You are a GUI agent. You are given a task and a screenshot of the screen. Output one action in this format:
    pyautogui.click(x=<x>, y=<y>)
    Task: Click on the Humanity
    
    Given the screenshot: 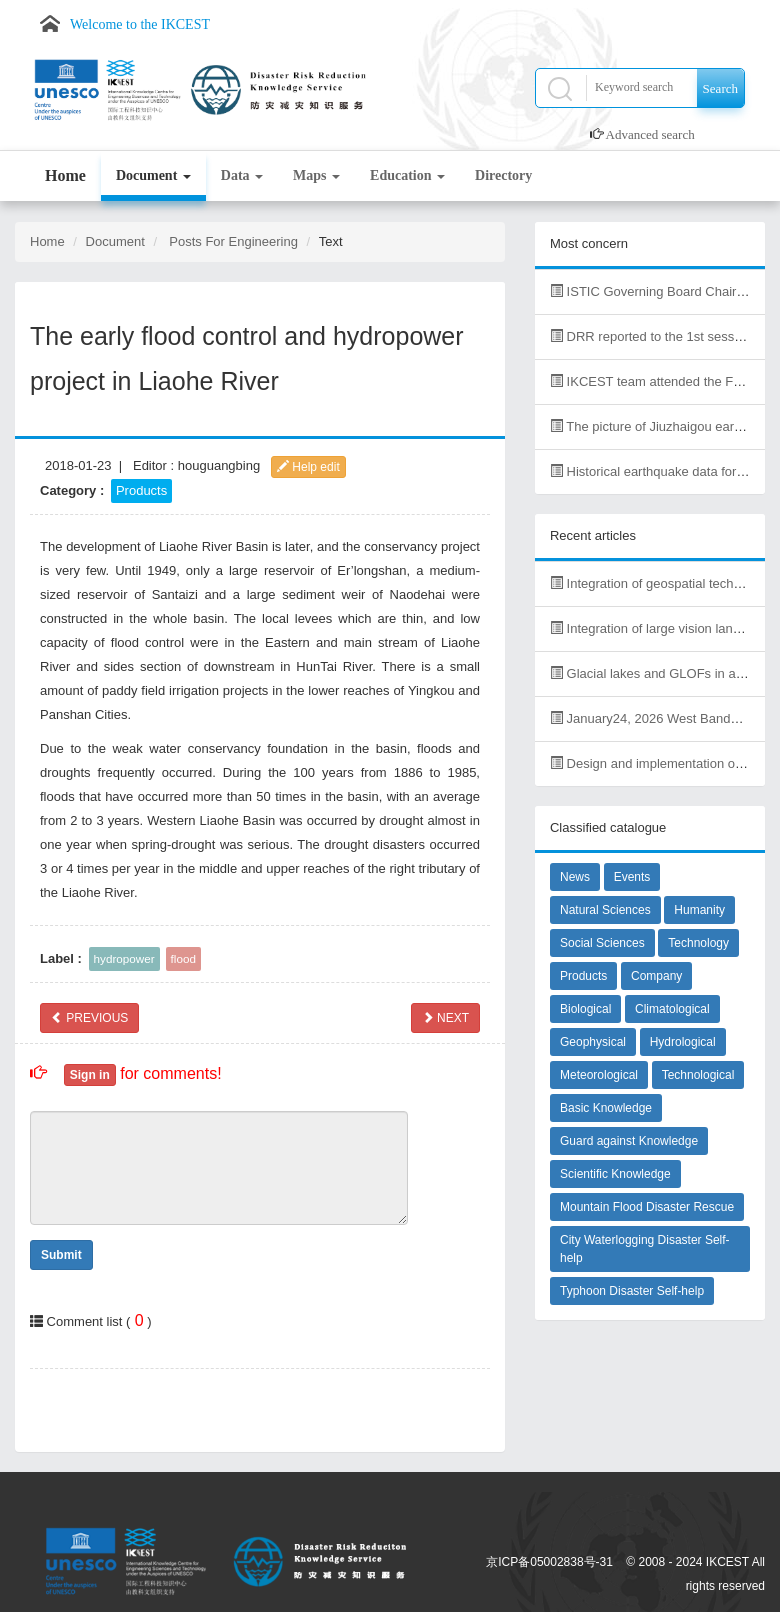 What is the action you would take?
    pyautogui.click(x=699, y=910)
    